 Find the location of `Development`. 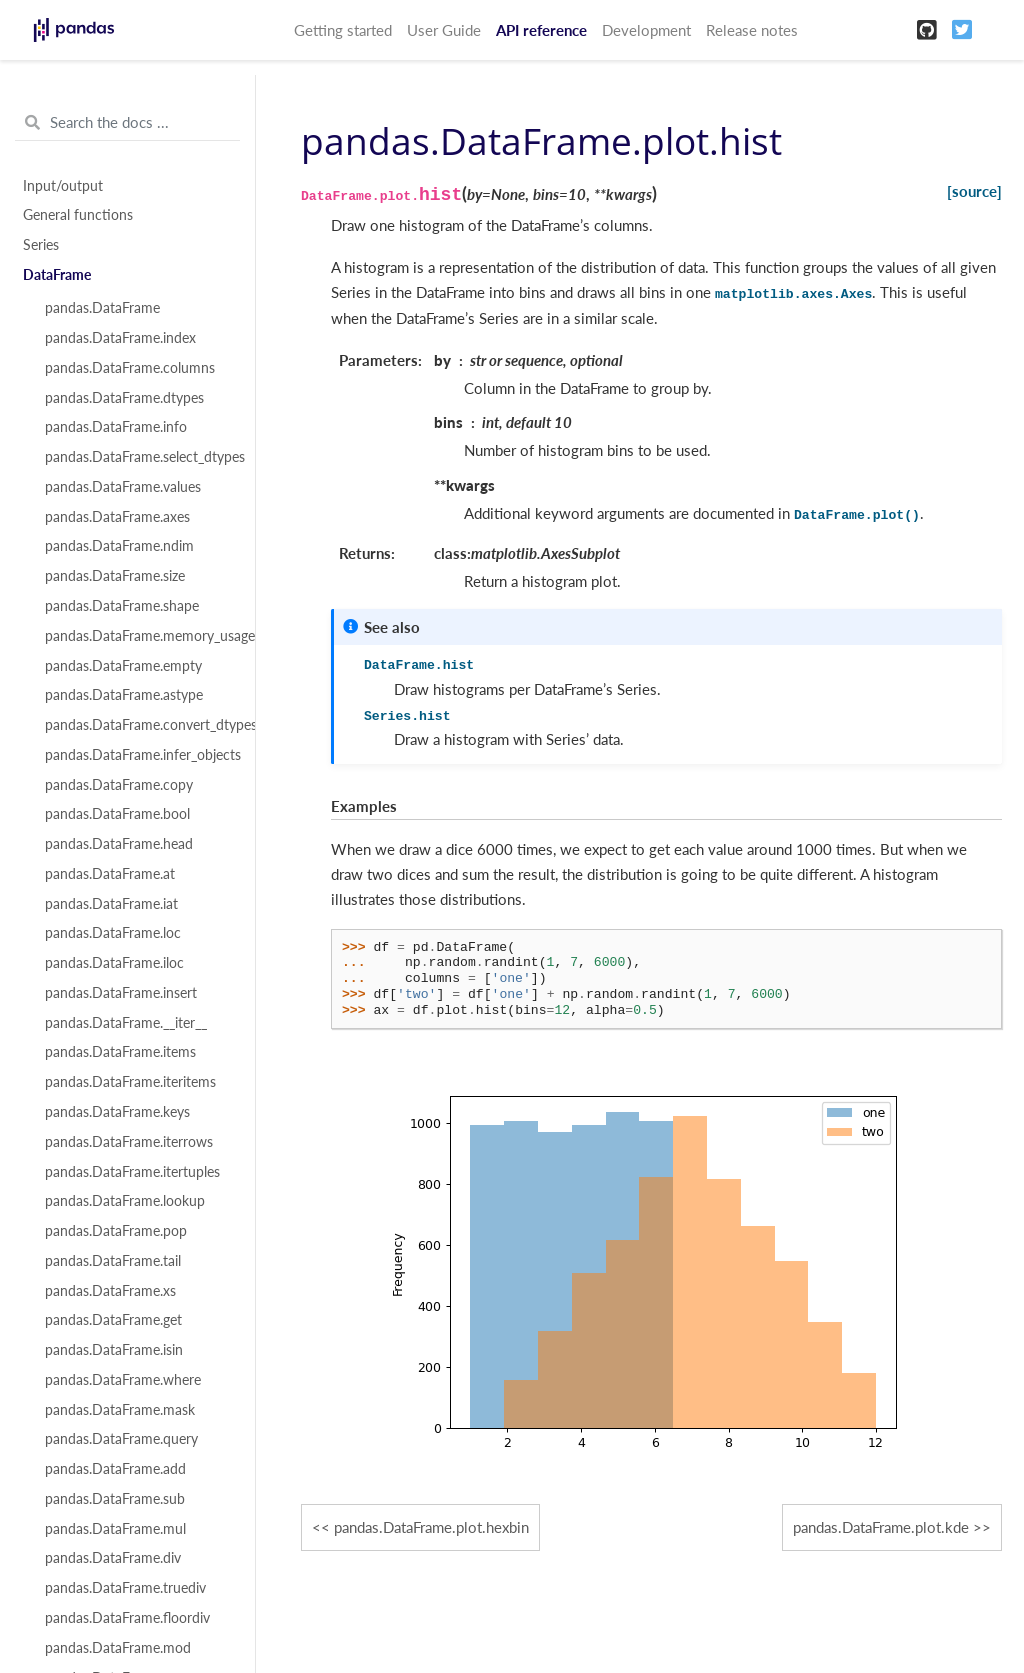

Development is located at coordinates (646, 30).